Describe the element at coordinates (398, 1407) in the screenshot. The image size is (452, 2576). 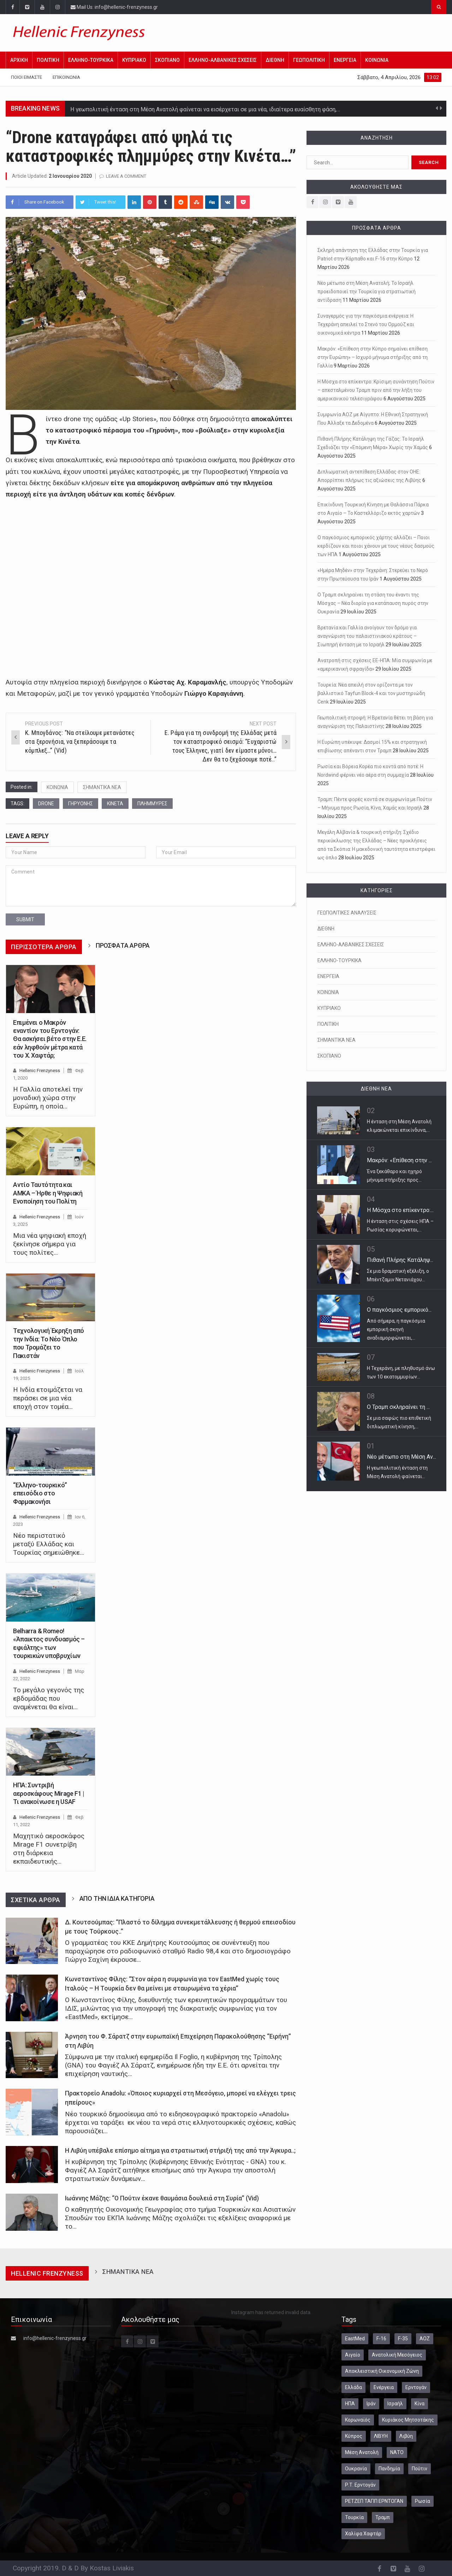
I see `Ο Τραμπ σκληραίνει τη ...` at that location.